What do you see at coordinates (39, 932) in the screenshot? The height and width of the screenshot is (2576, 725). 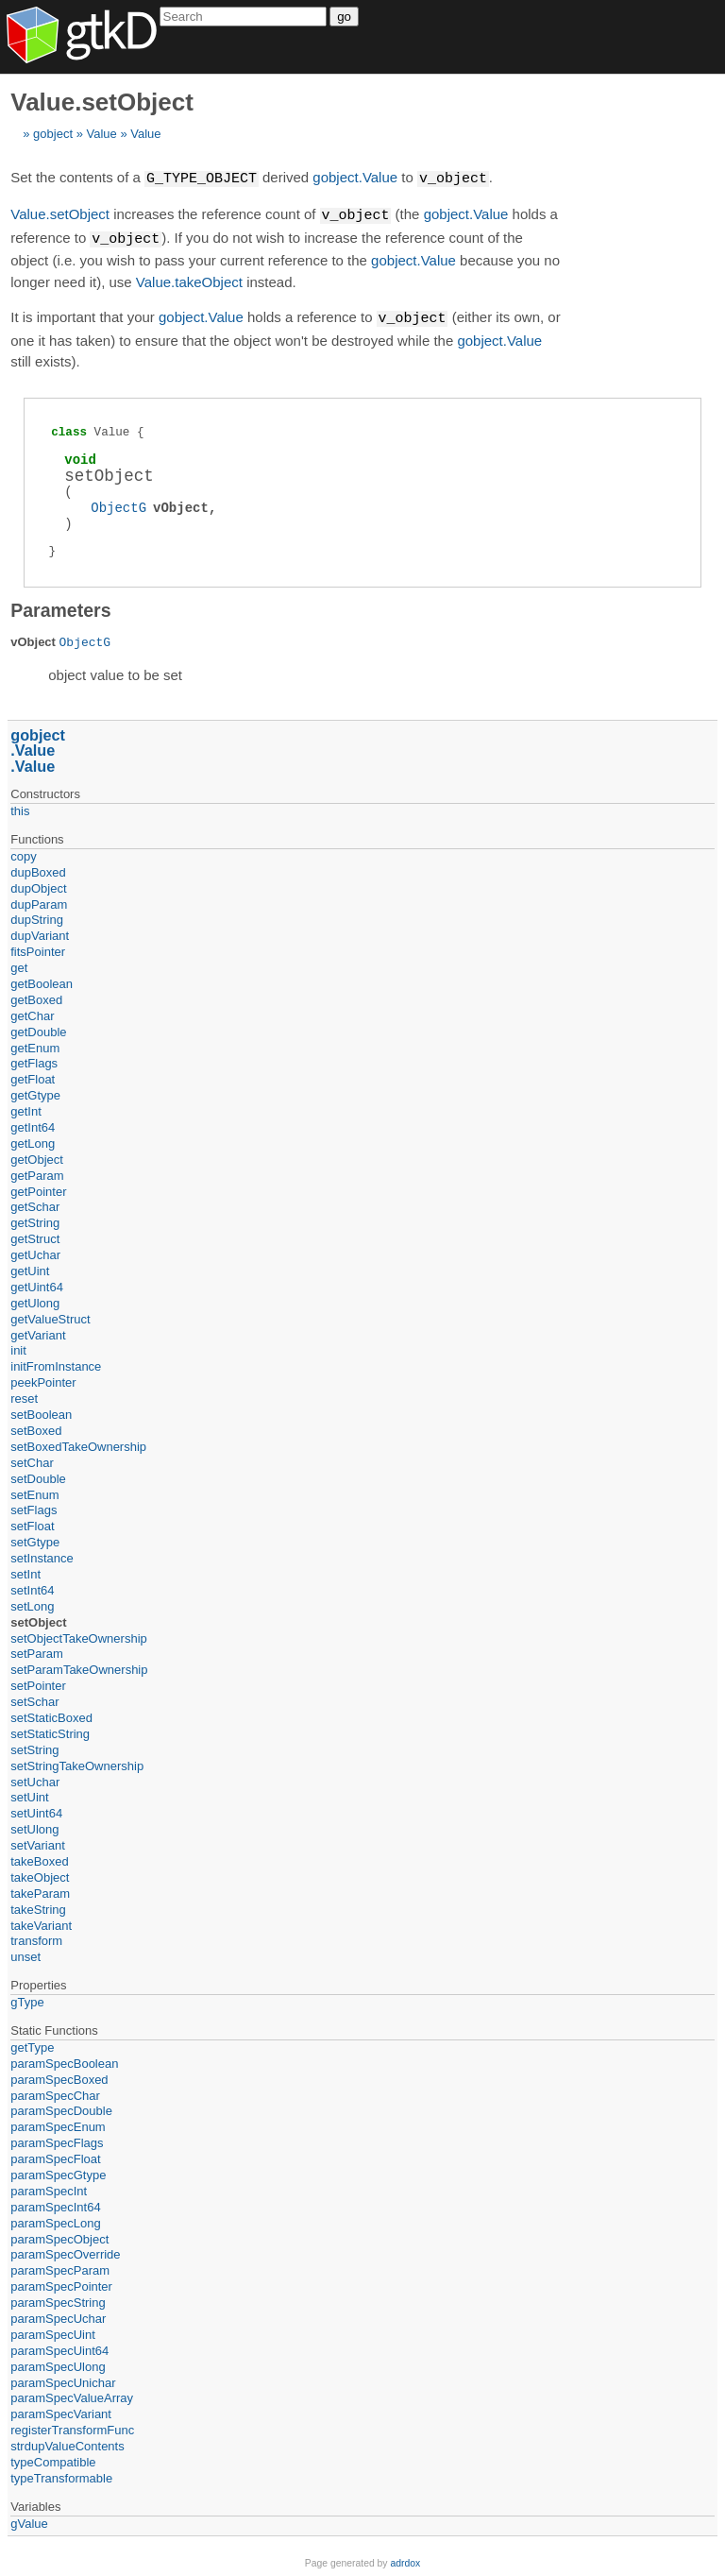 I see `dupVariant` at bounding box center [39, 932].